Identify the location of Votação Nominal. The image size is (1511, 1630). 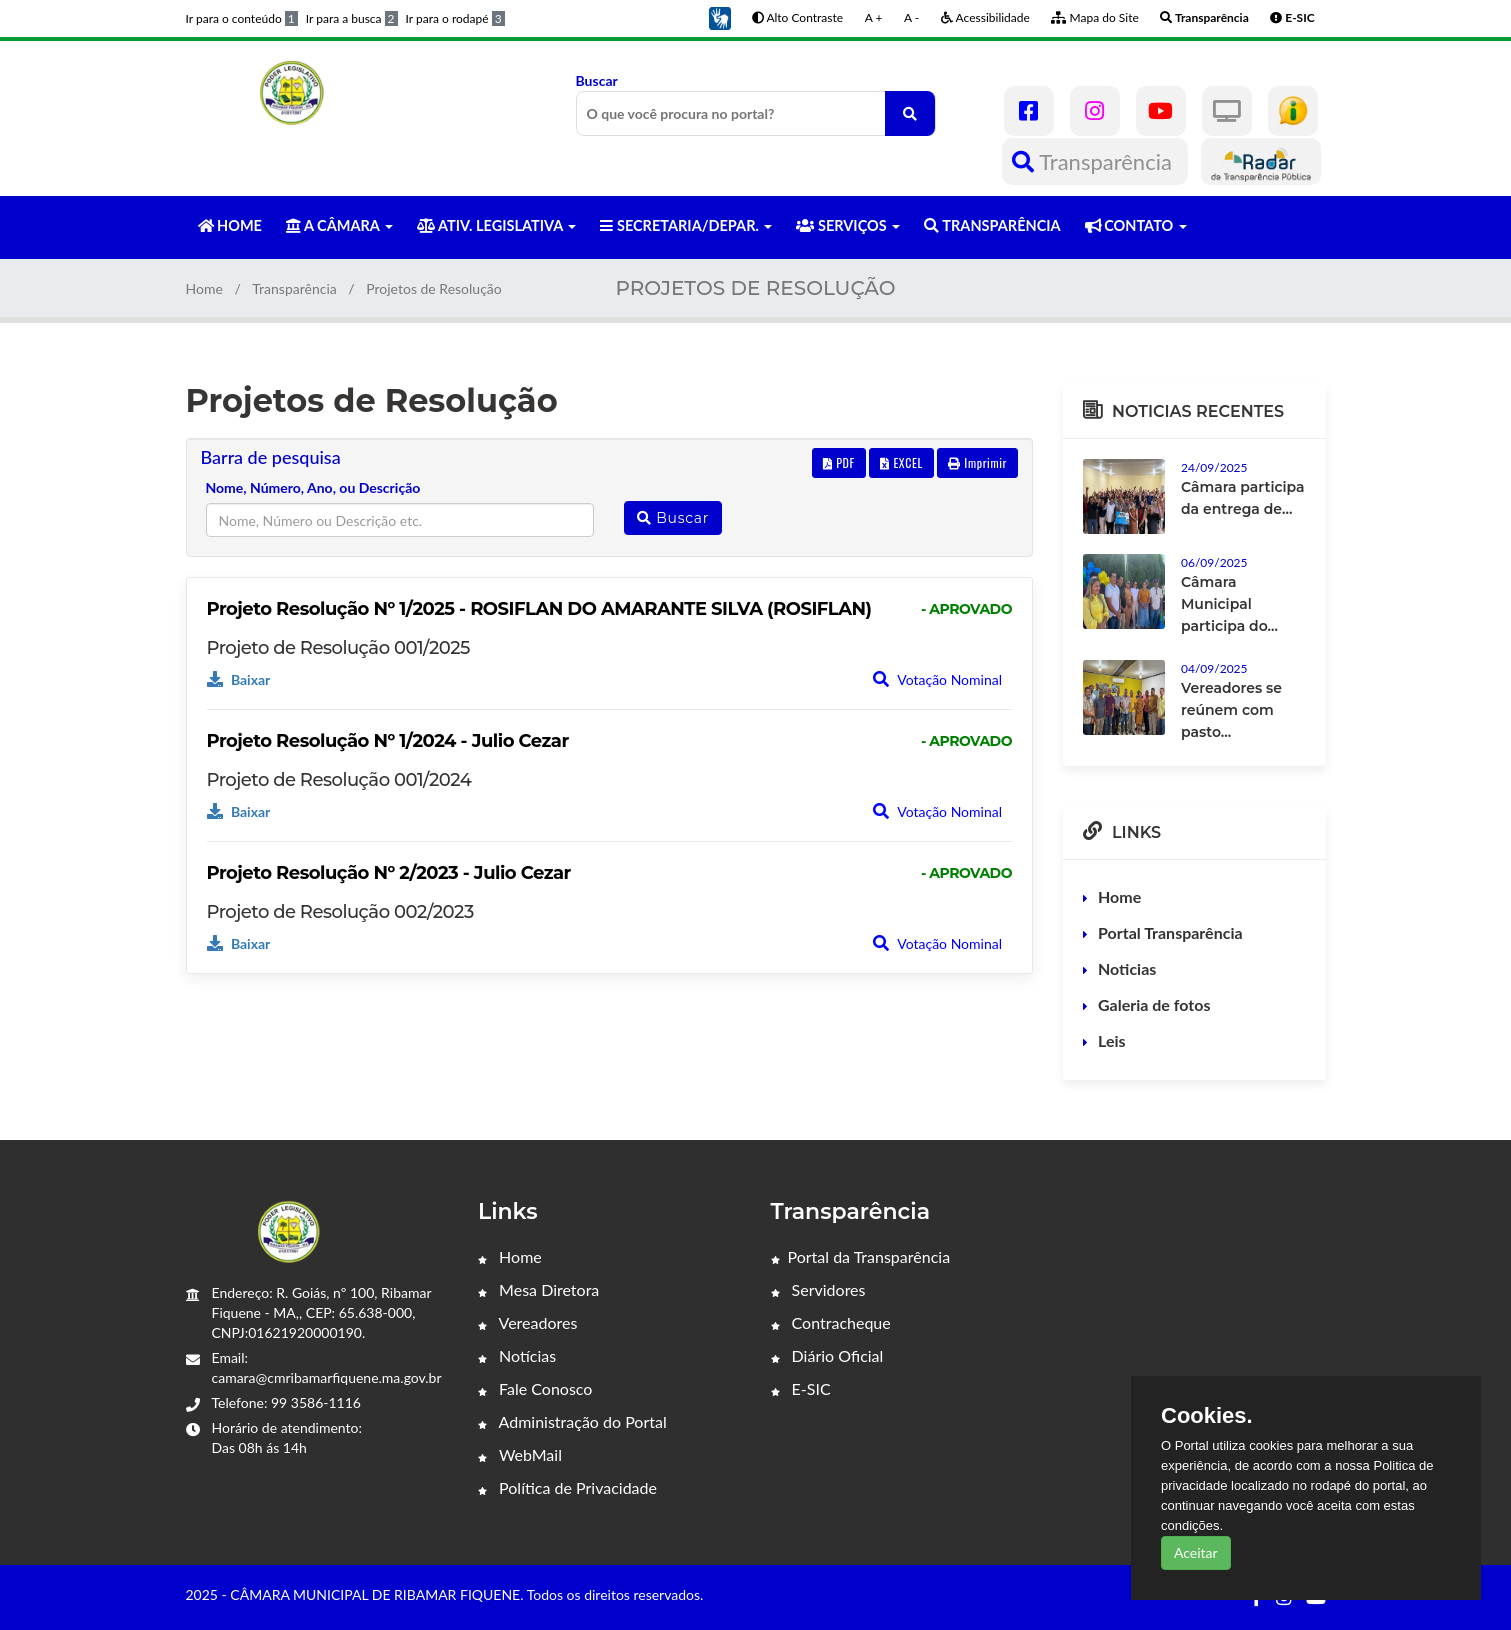
(937, 679).